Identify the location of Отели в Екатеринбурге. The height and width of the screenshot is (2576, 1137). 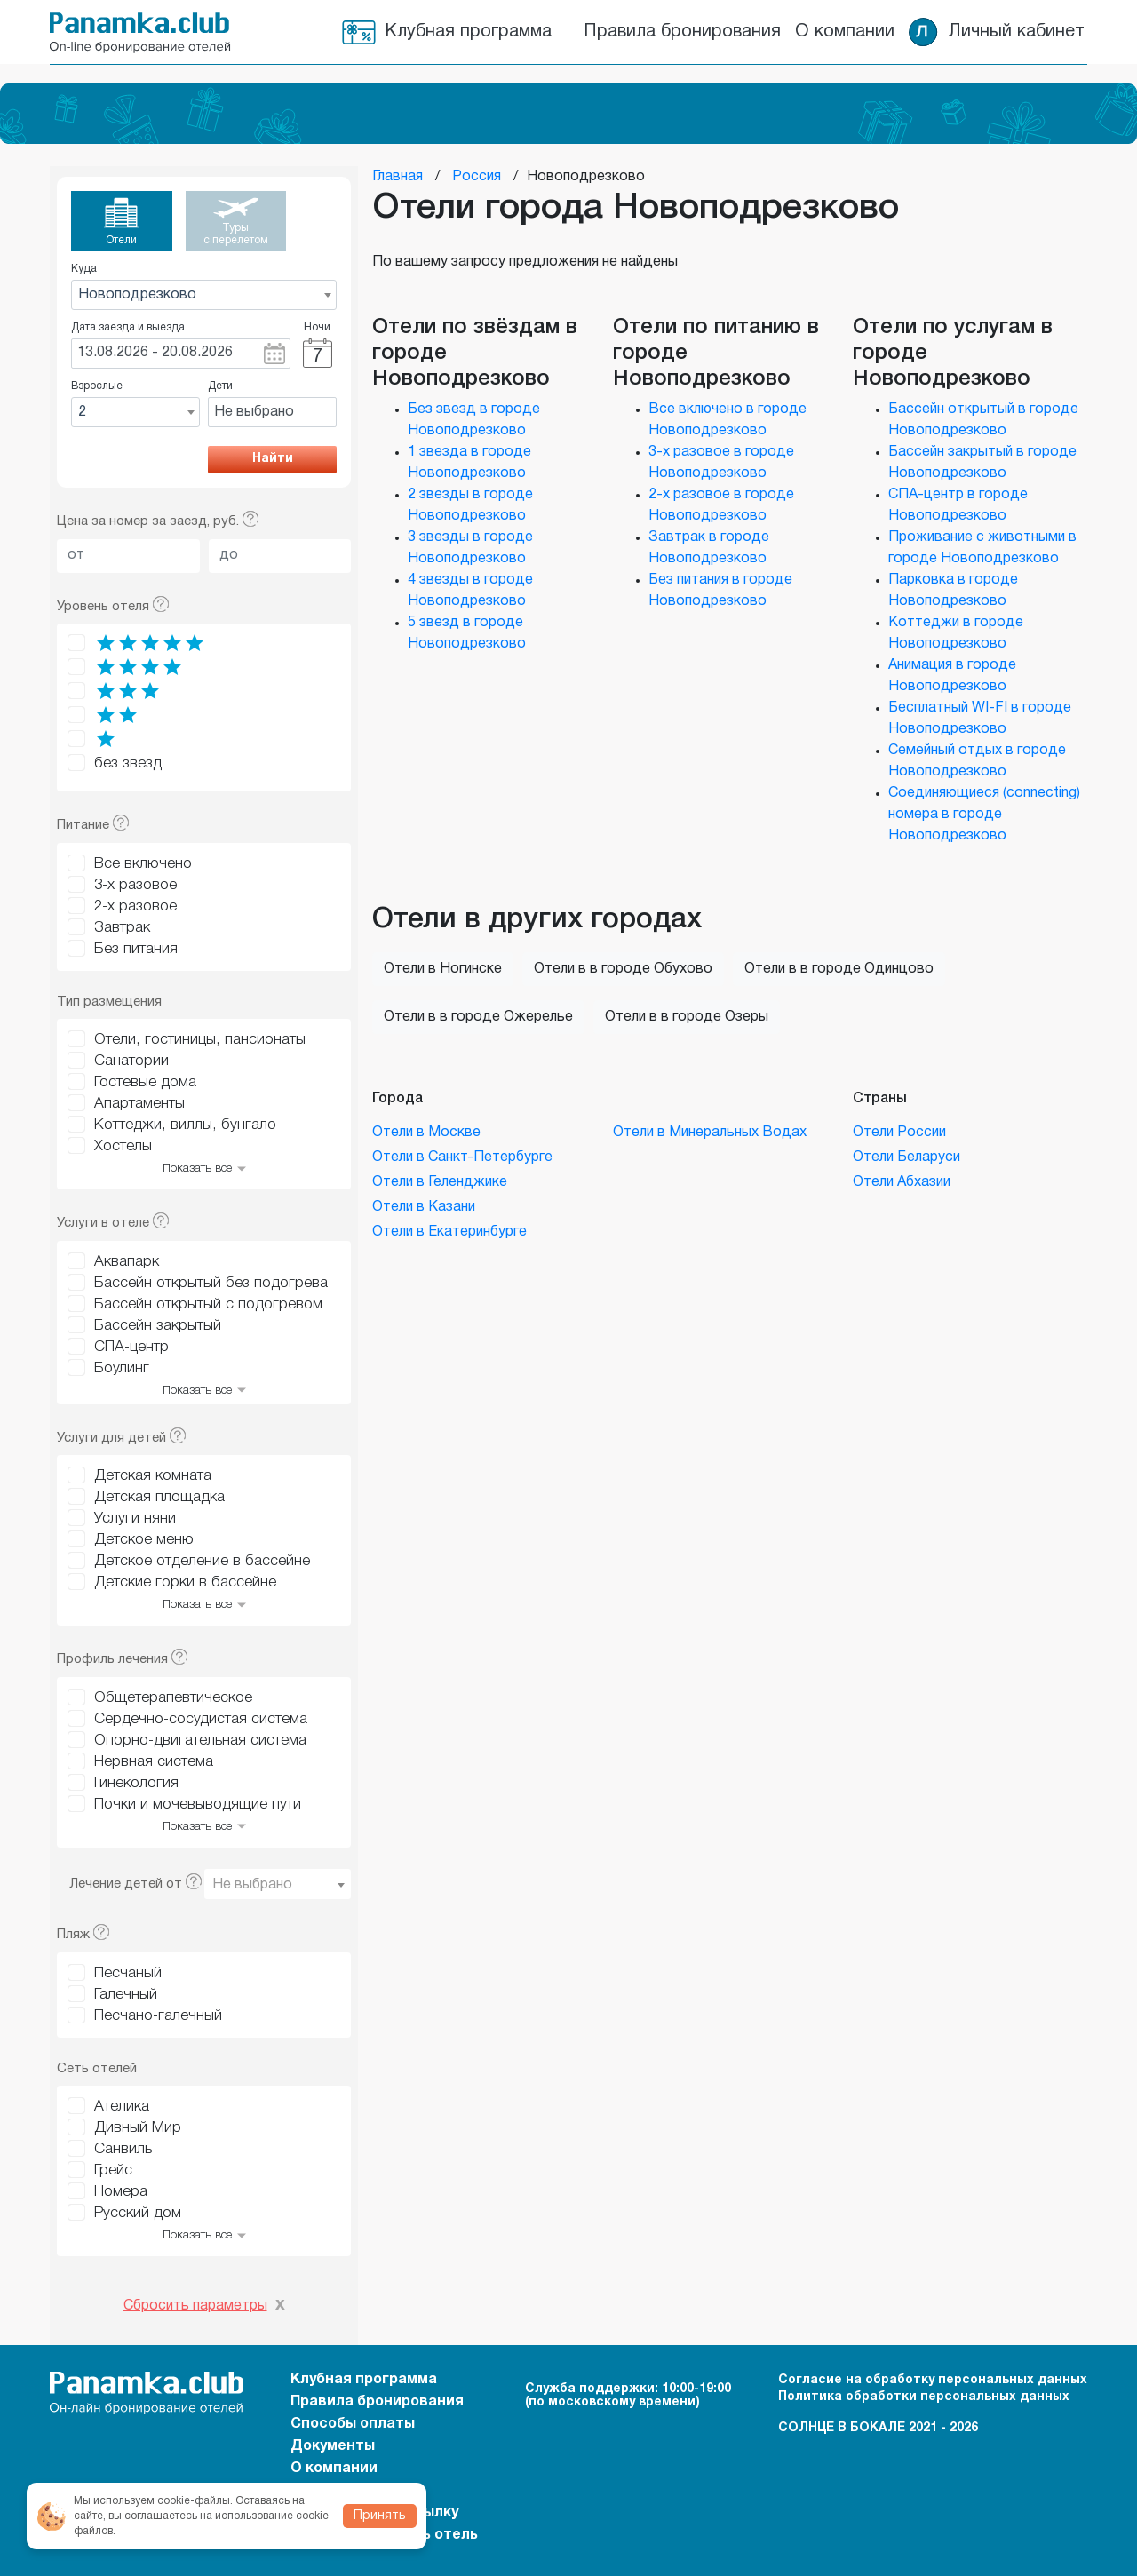
(449, 1232).